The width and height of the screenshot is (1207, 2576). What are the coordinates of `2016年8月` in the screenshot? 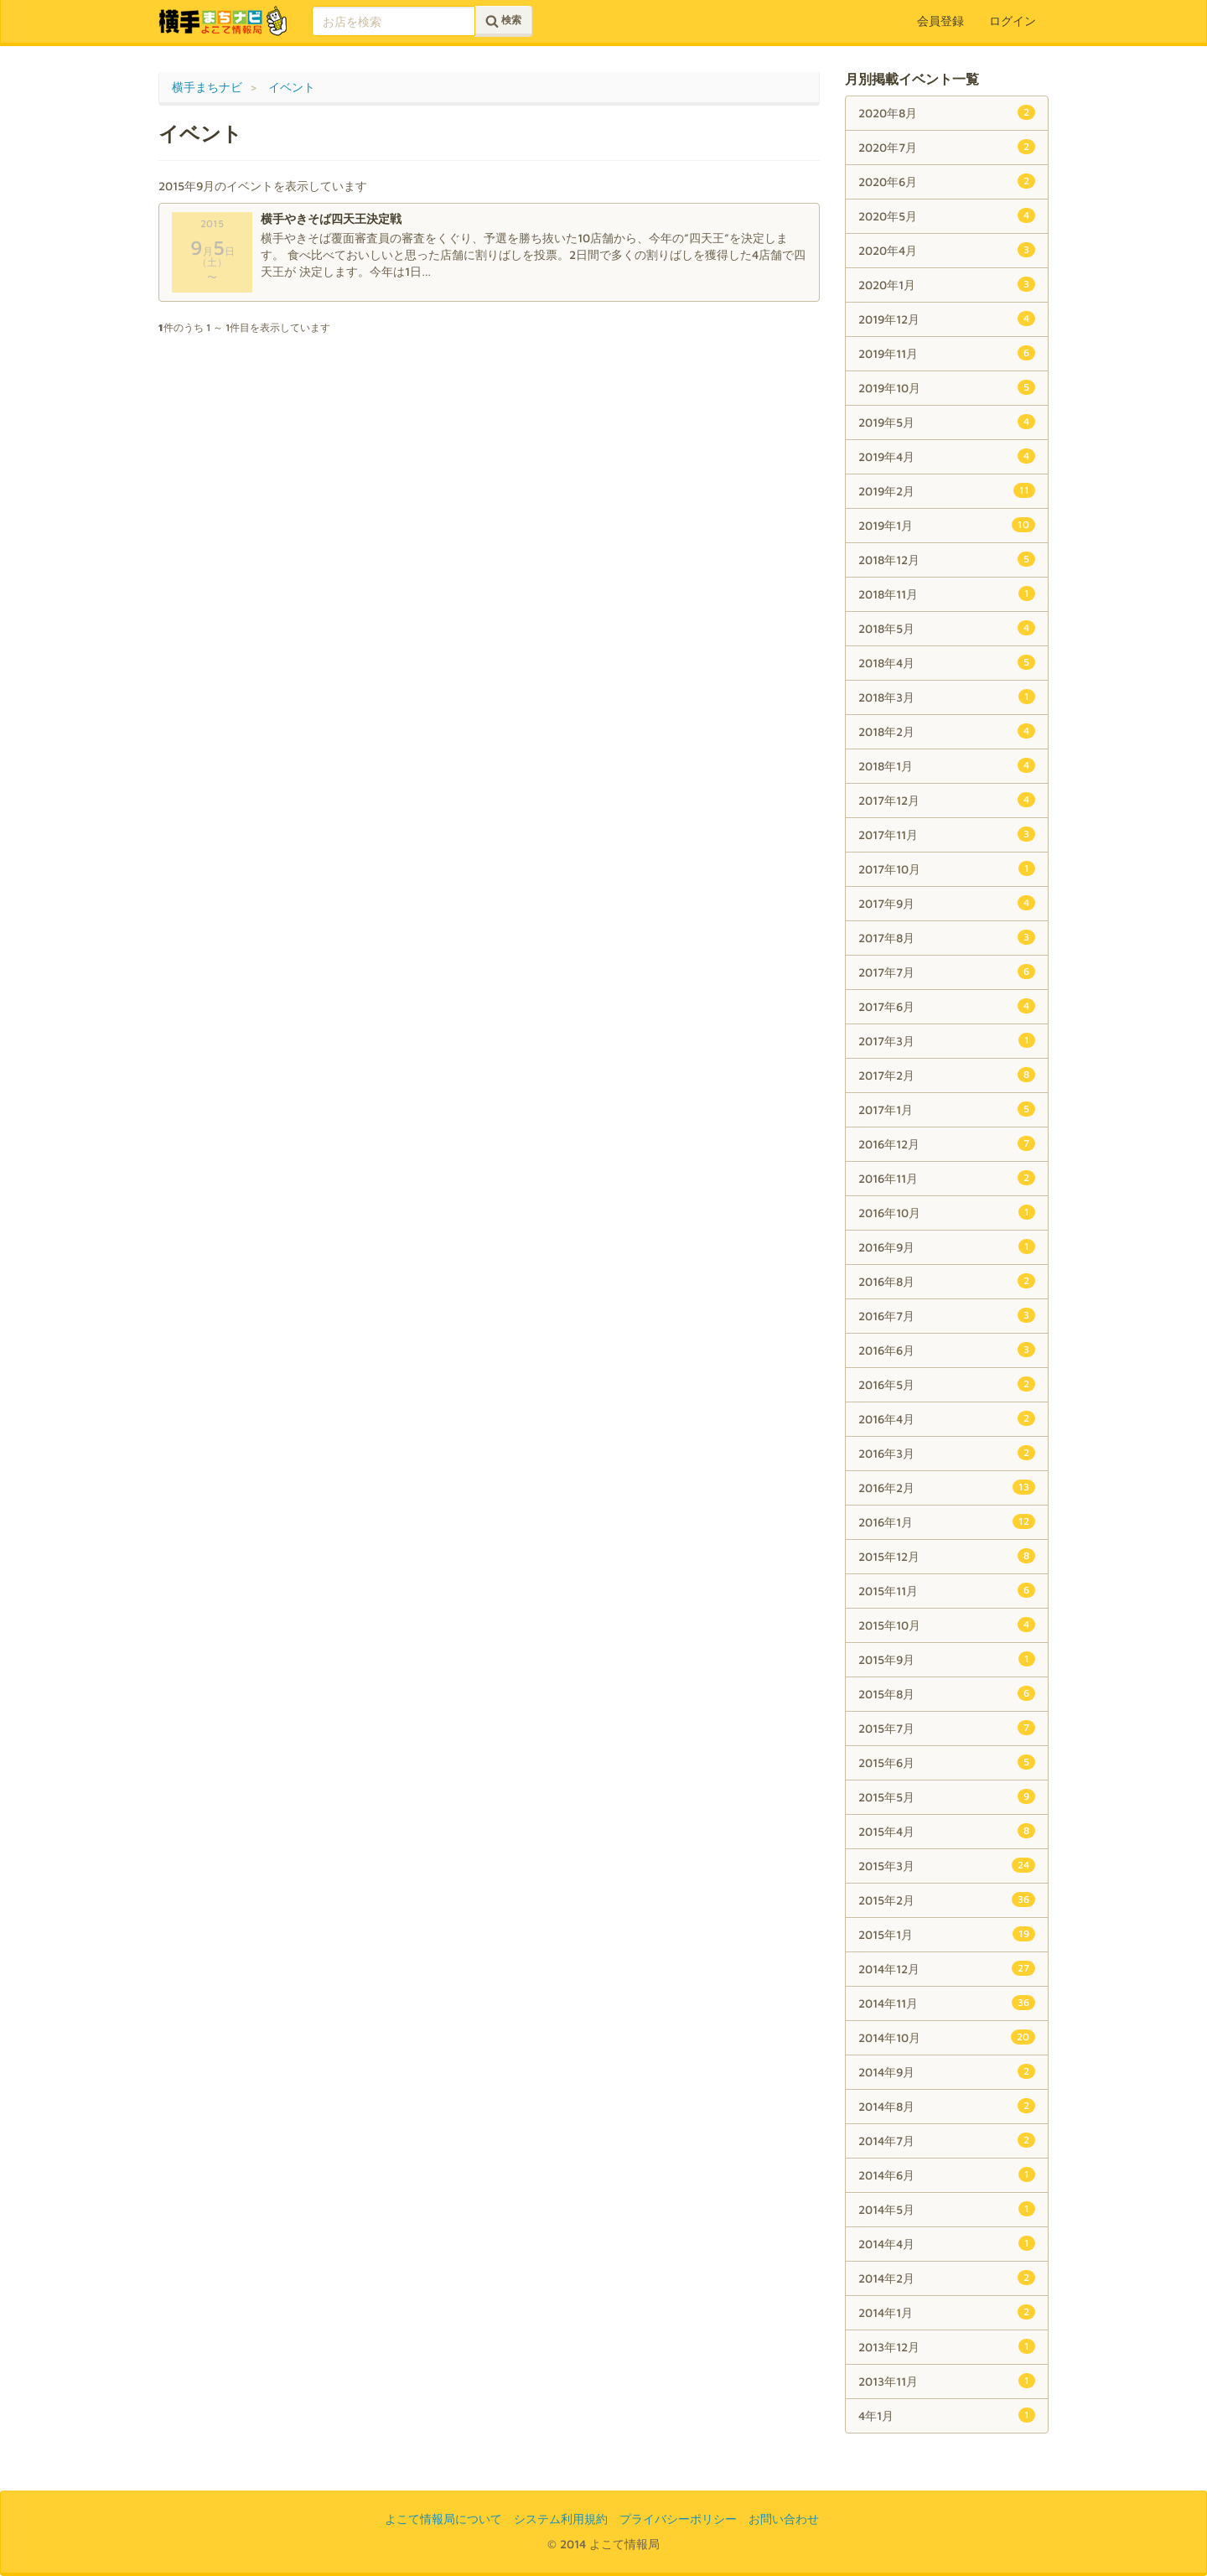 It's located at (946, 1280).